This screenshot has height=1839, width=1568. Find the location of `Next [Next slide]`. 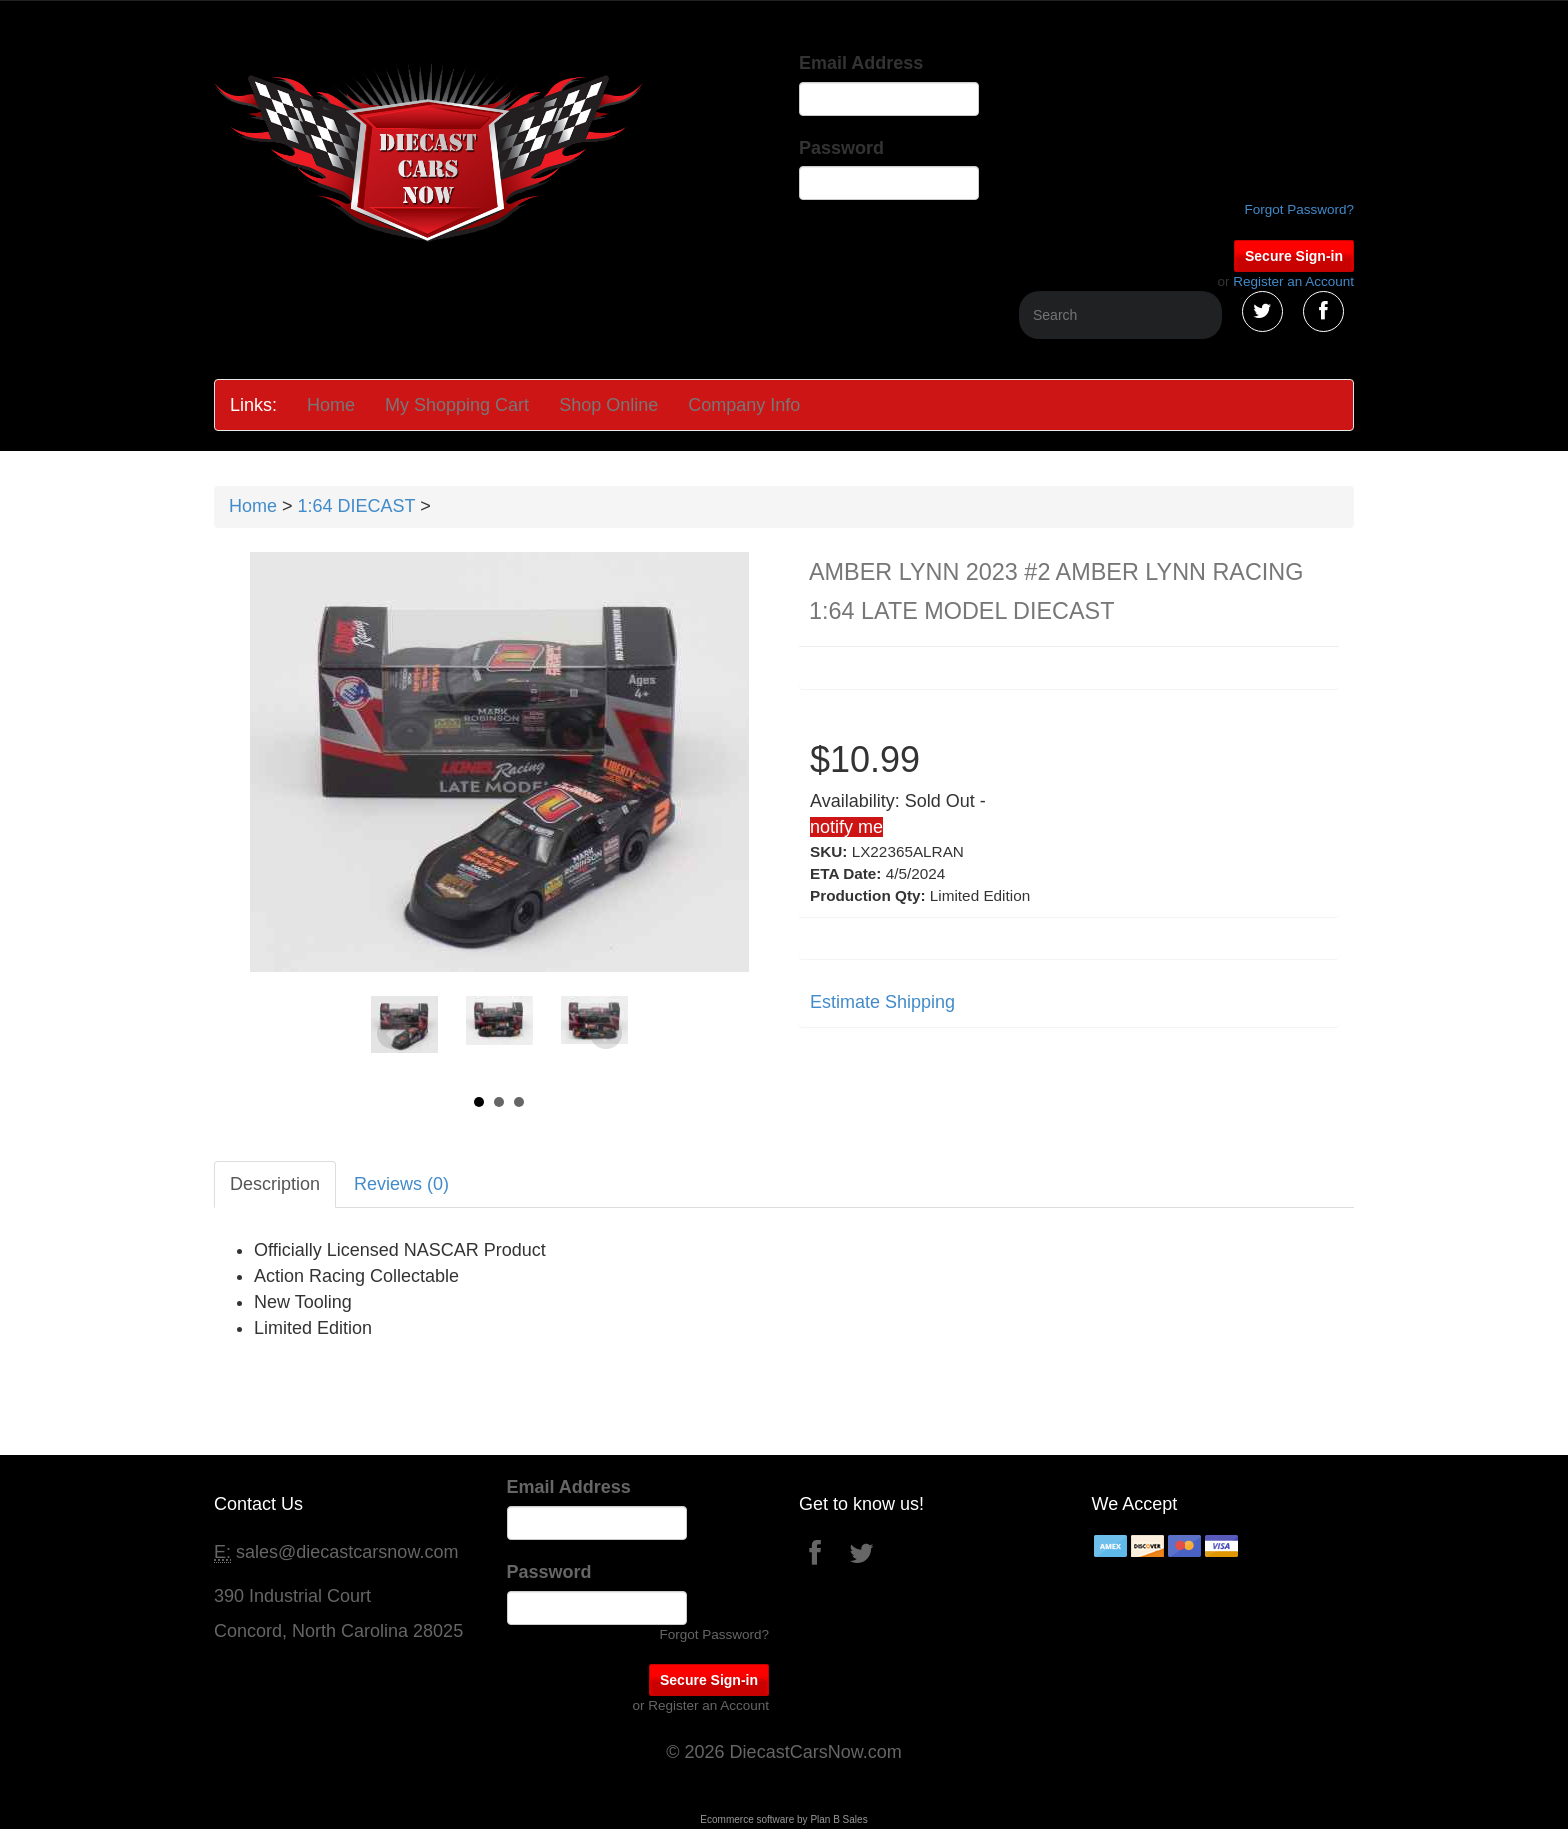

Next [Next slide] is located at coordinates (606, 1034).